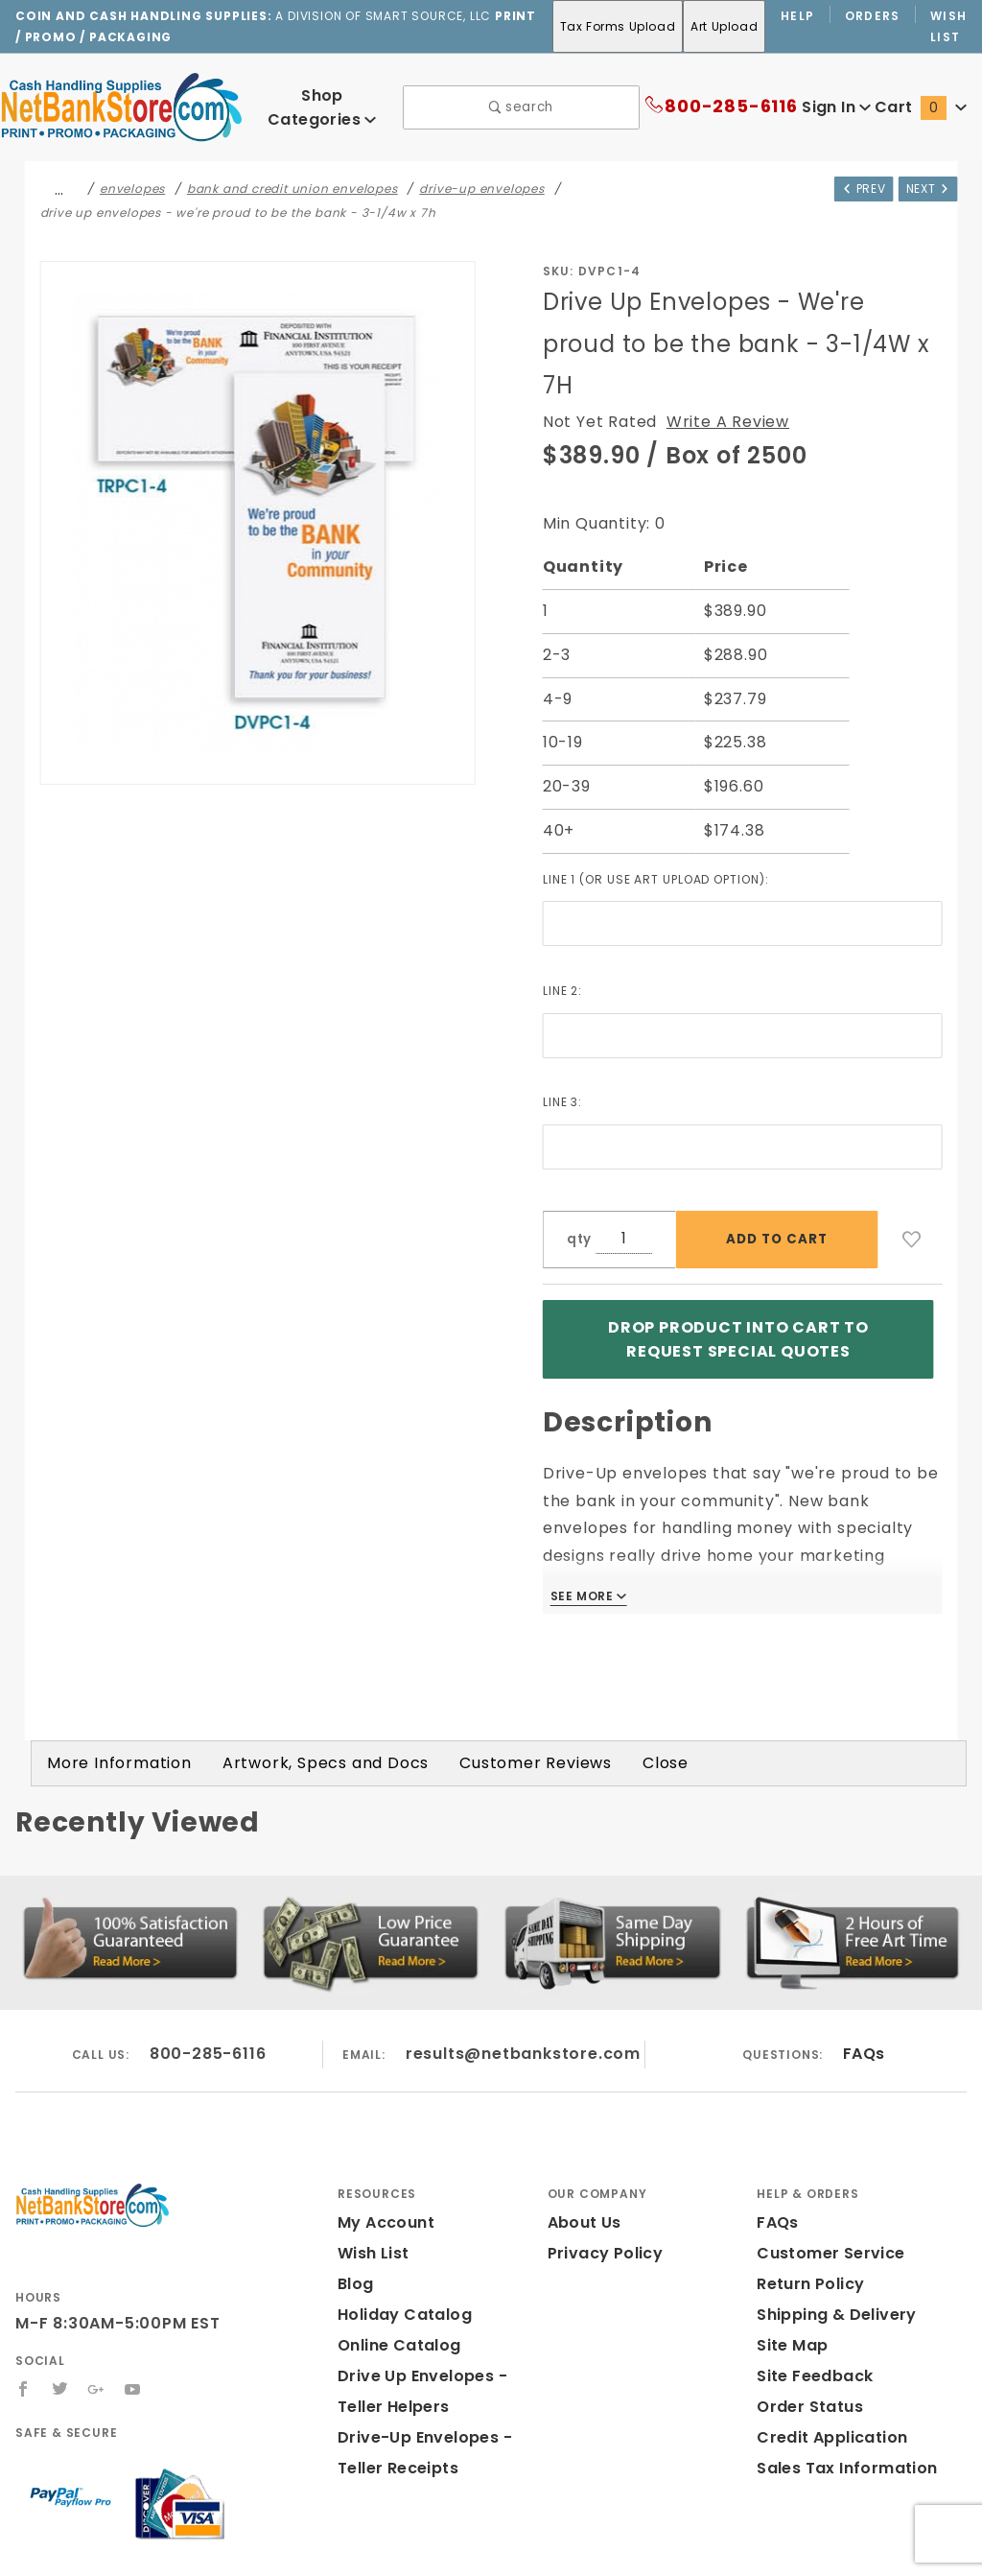  What do you see at coordinates (565, 948) in the screenshot?
I see `Line 2:` at bounding box center [565, 948].